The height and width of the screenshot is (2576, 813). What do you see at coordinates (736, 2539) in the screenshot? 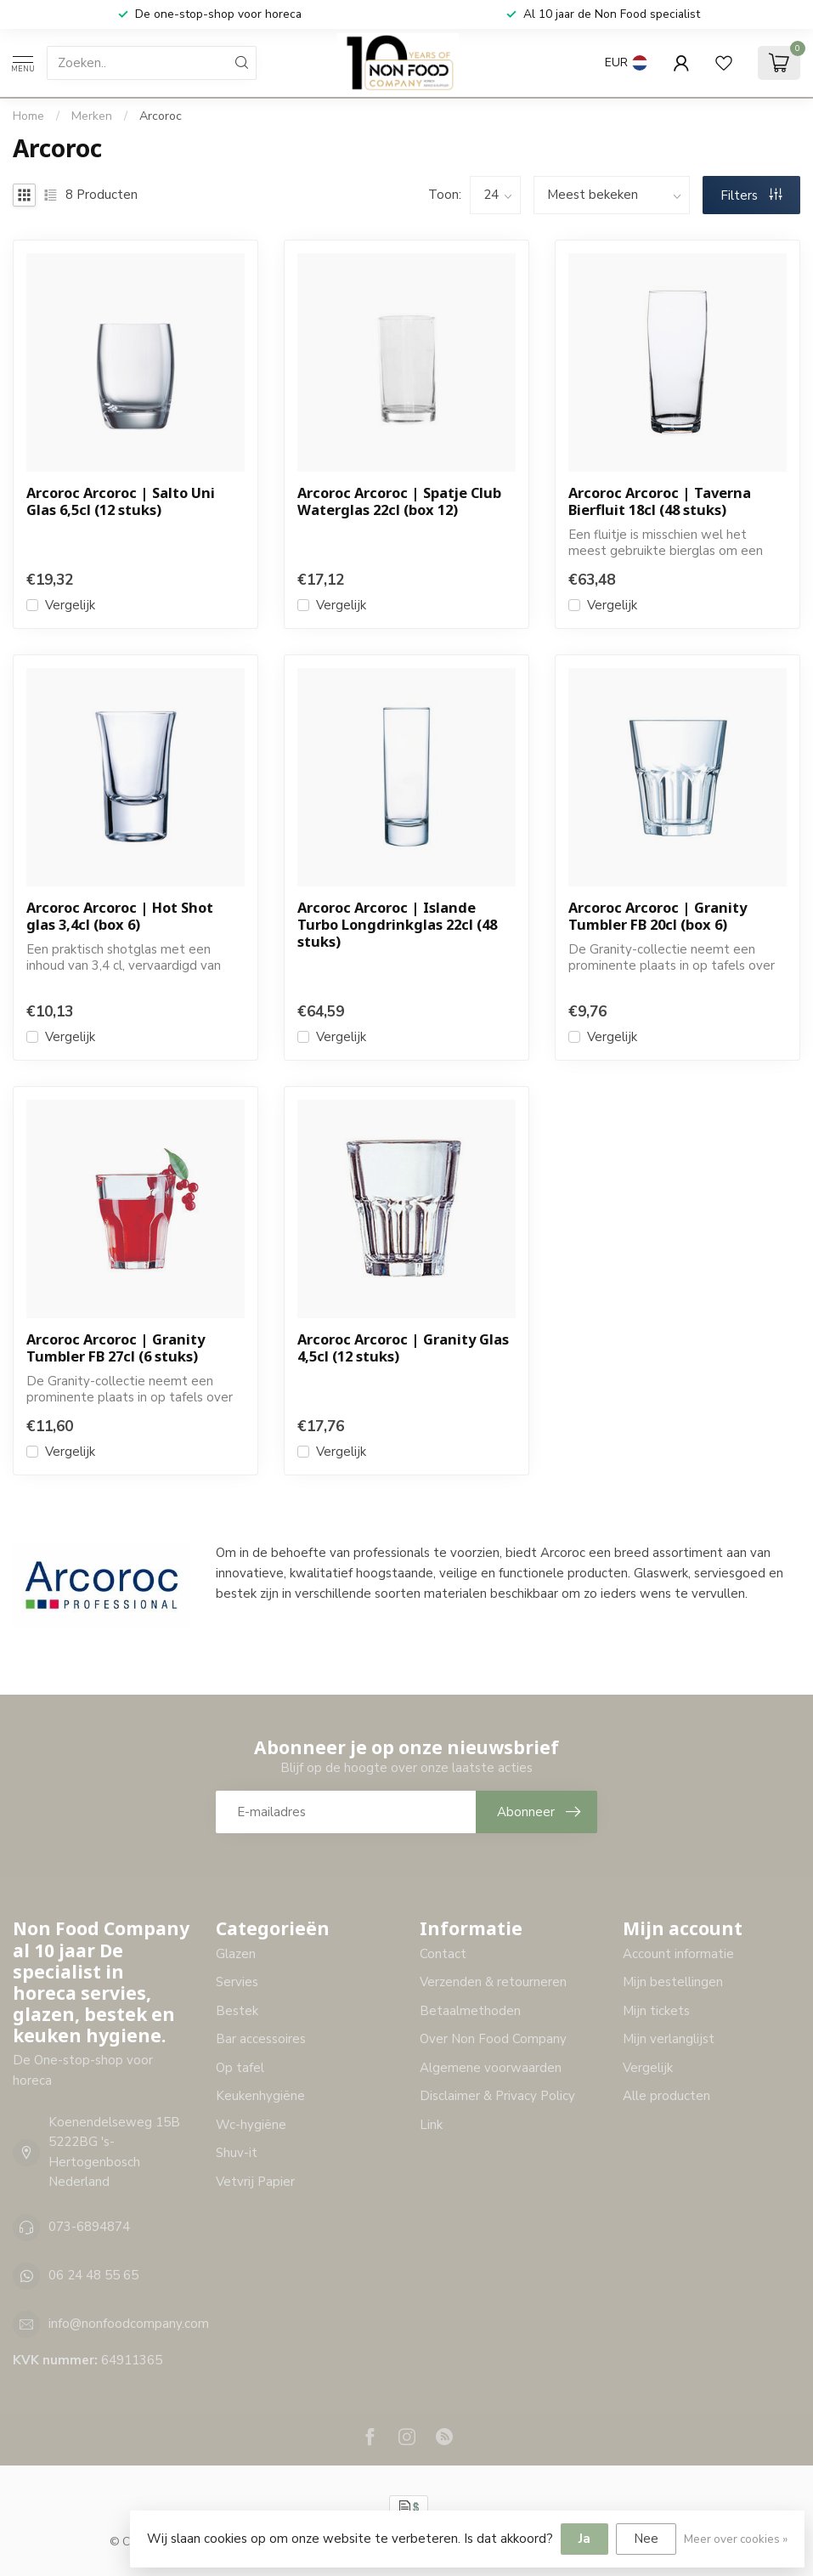
I see `Meer over cookies »` at bounding box center [736, 2539].